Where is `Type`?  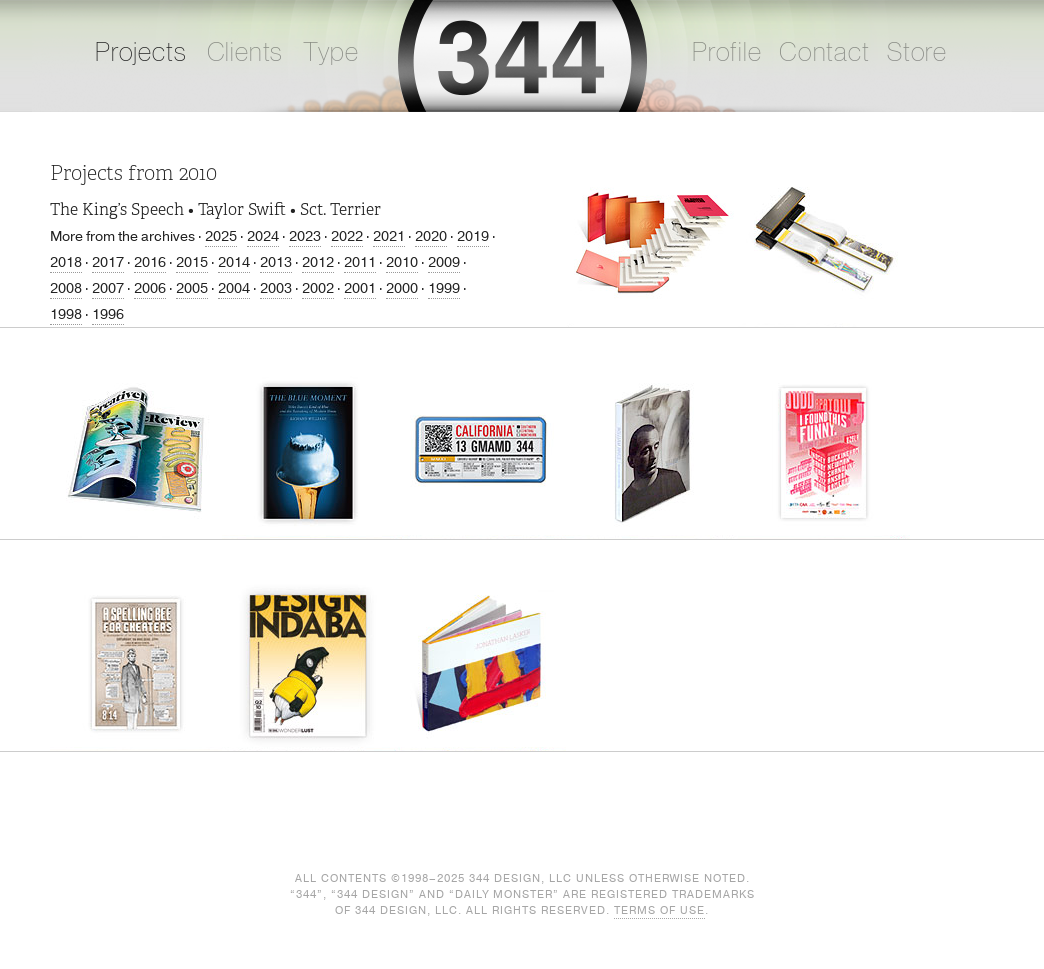 Type is located at coordinates (330, 53).